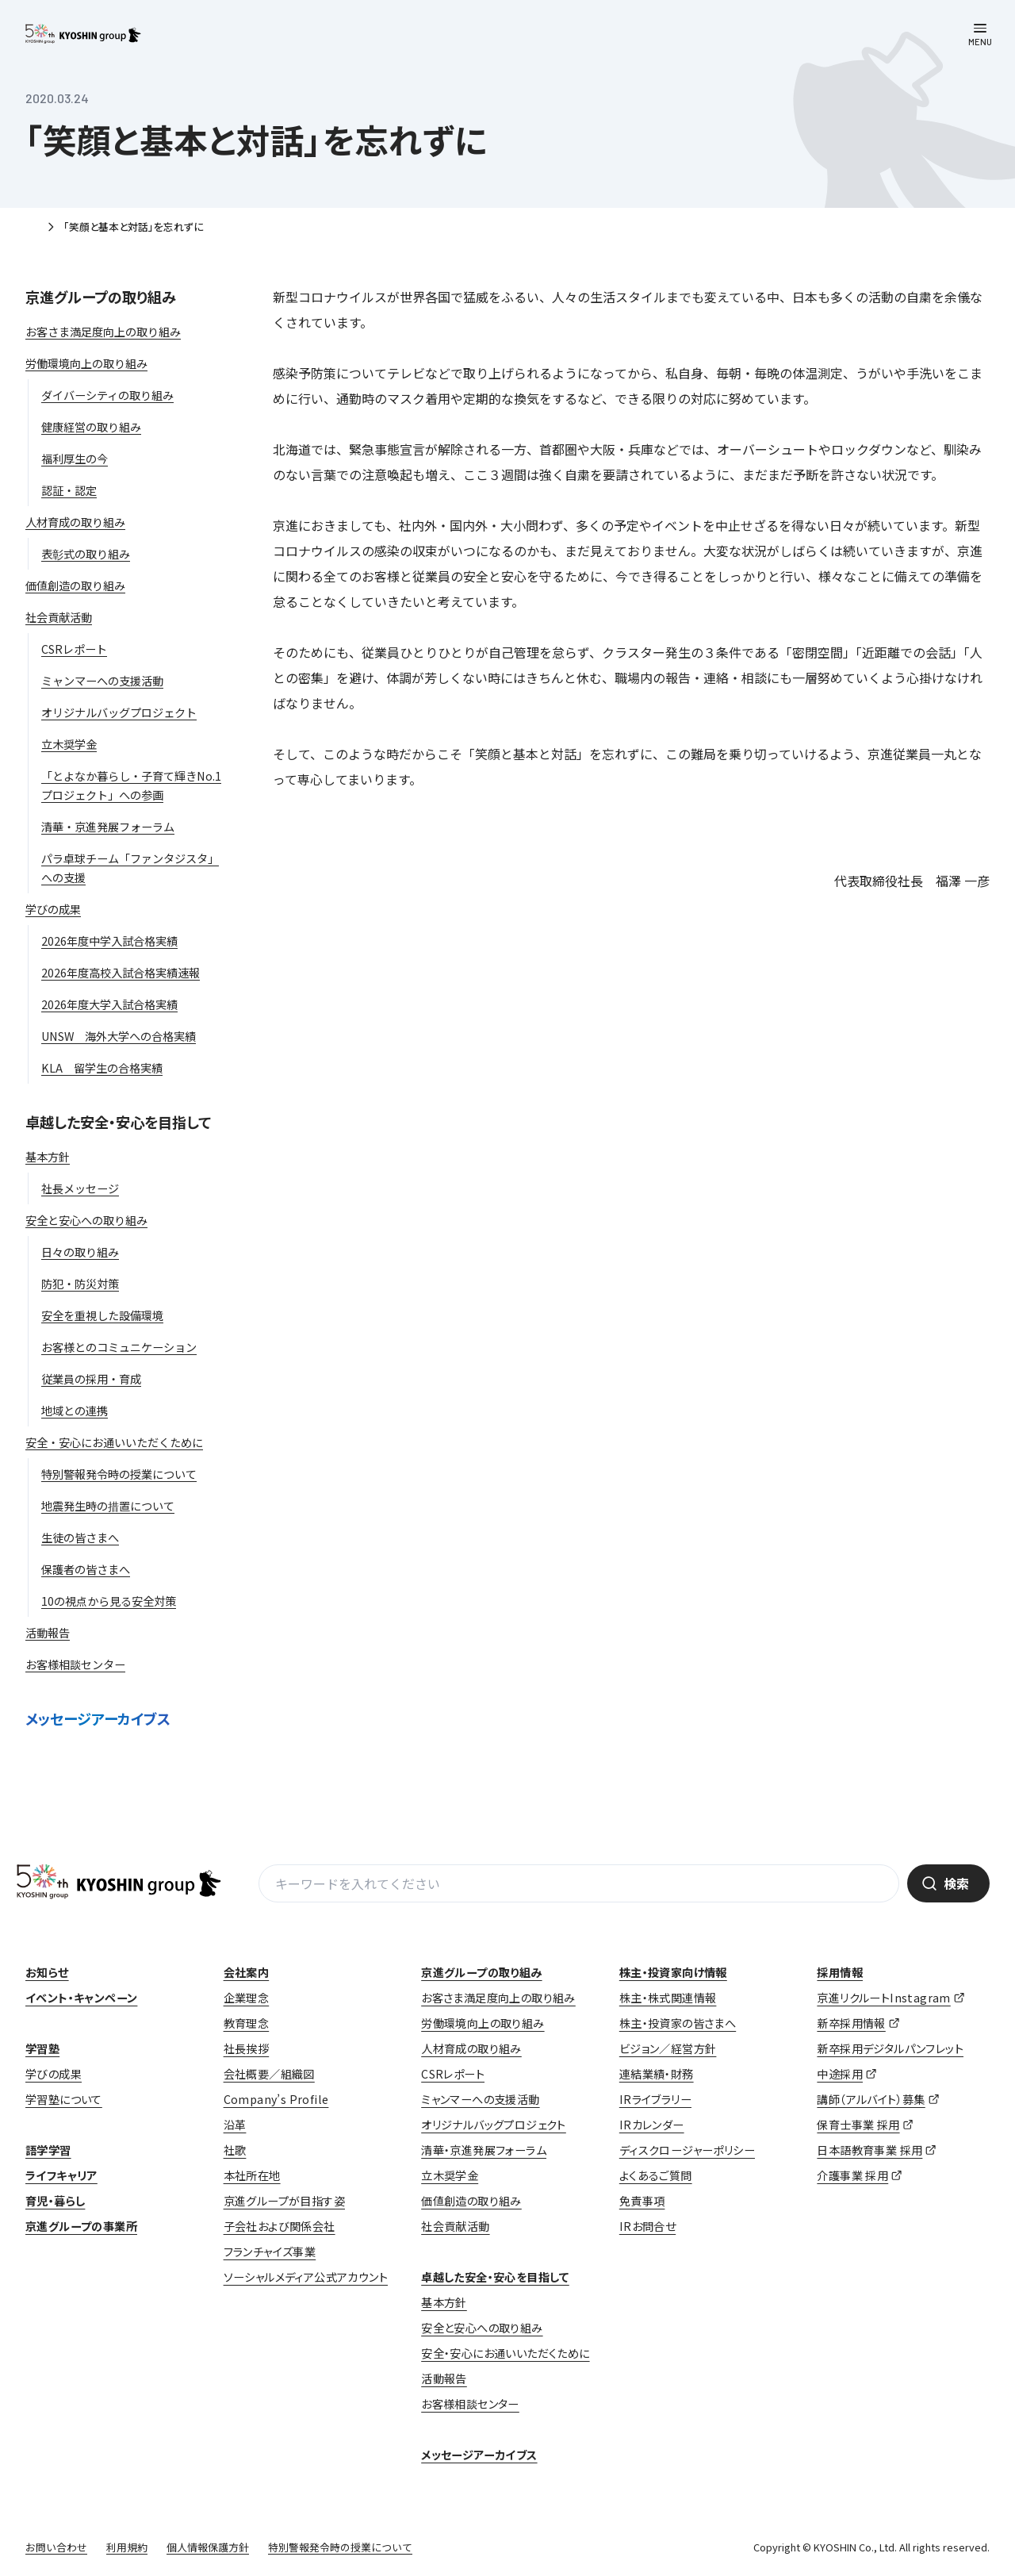 This screenshot has width=1015, height=2576. What do you see at coordinates (444, 2378) in the screenshot?
I see `活動報告` at bounding box center [444, 2378].